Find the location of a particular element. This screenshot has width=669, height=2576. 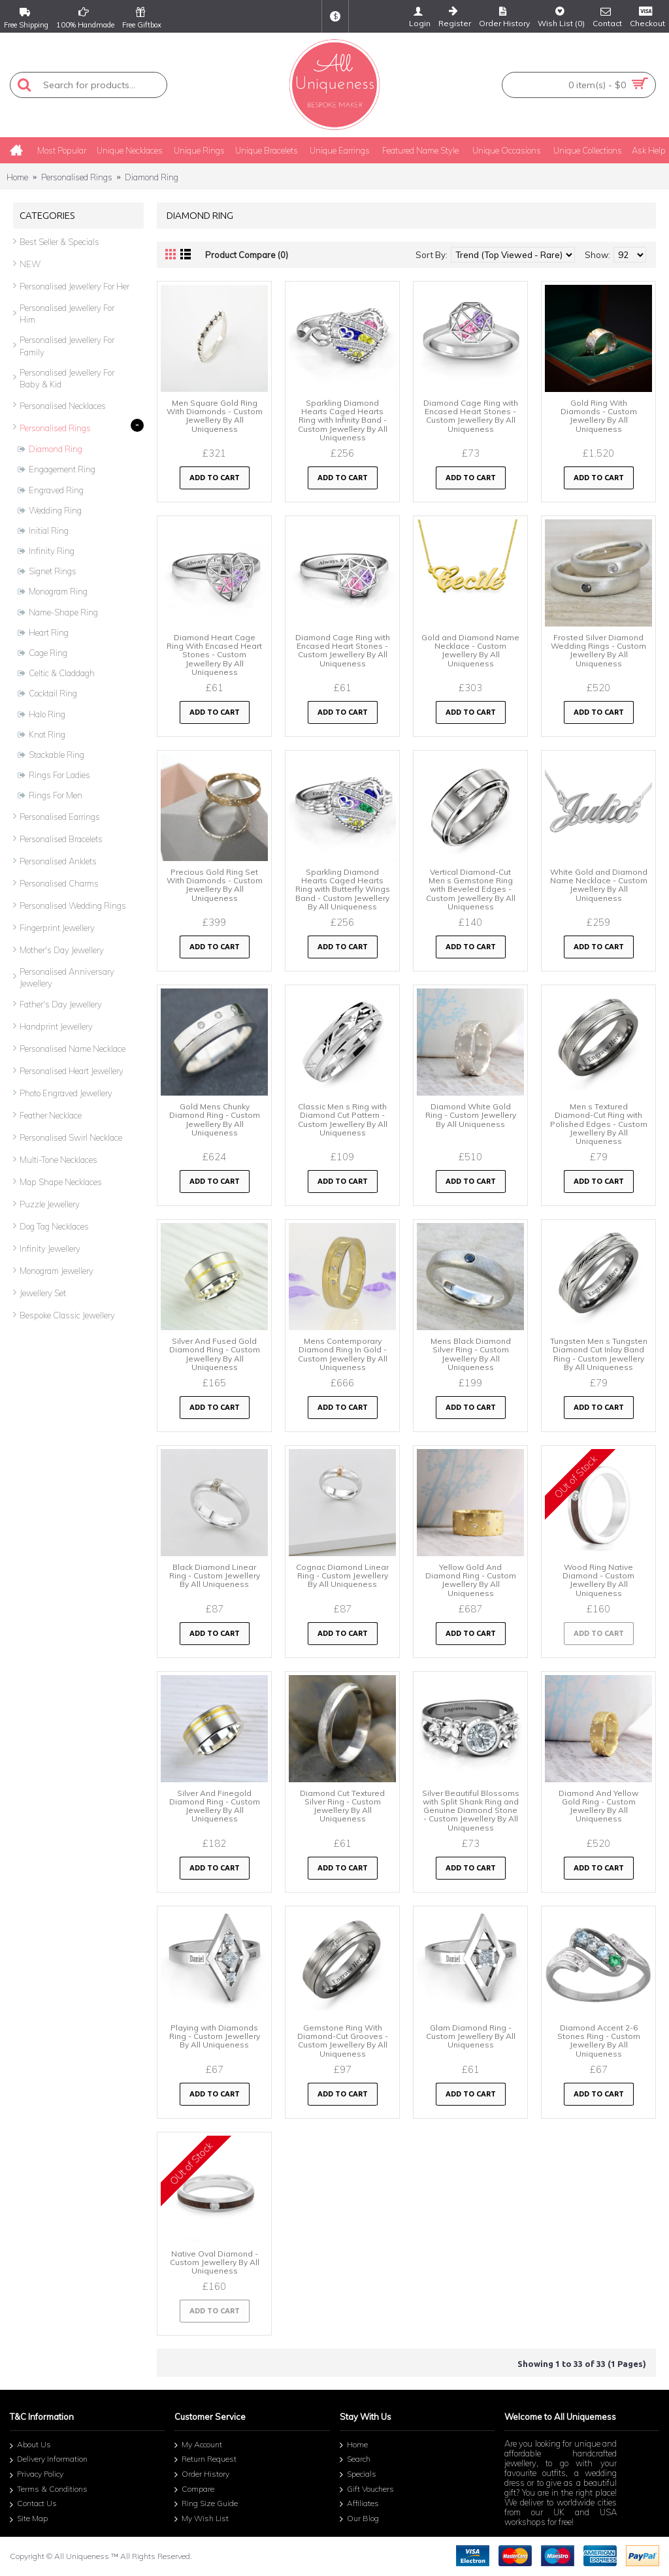

Diamond And Yellow Gold Ring - Custom Jewellery By All Uniqueness is located at coordinates (598, 1806).